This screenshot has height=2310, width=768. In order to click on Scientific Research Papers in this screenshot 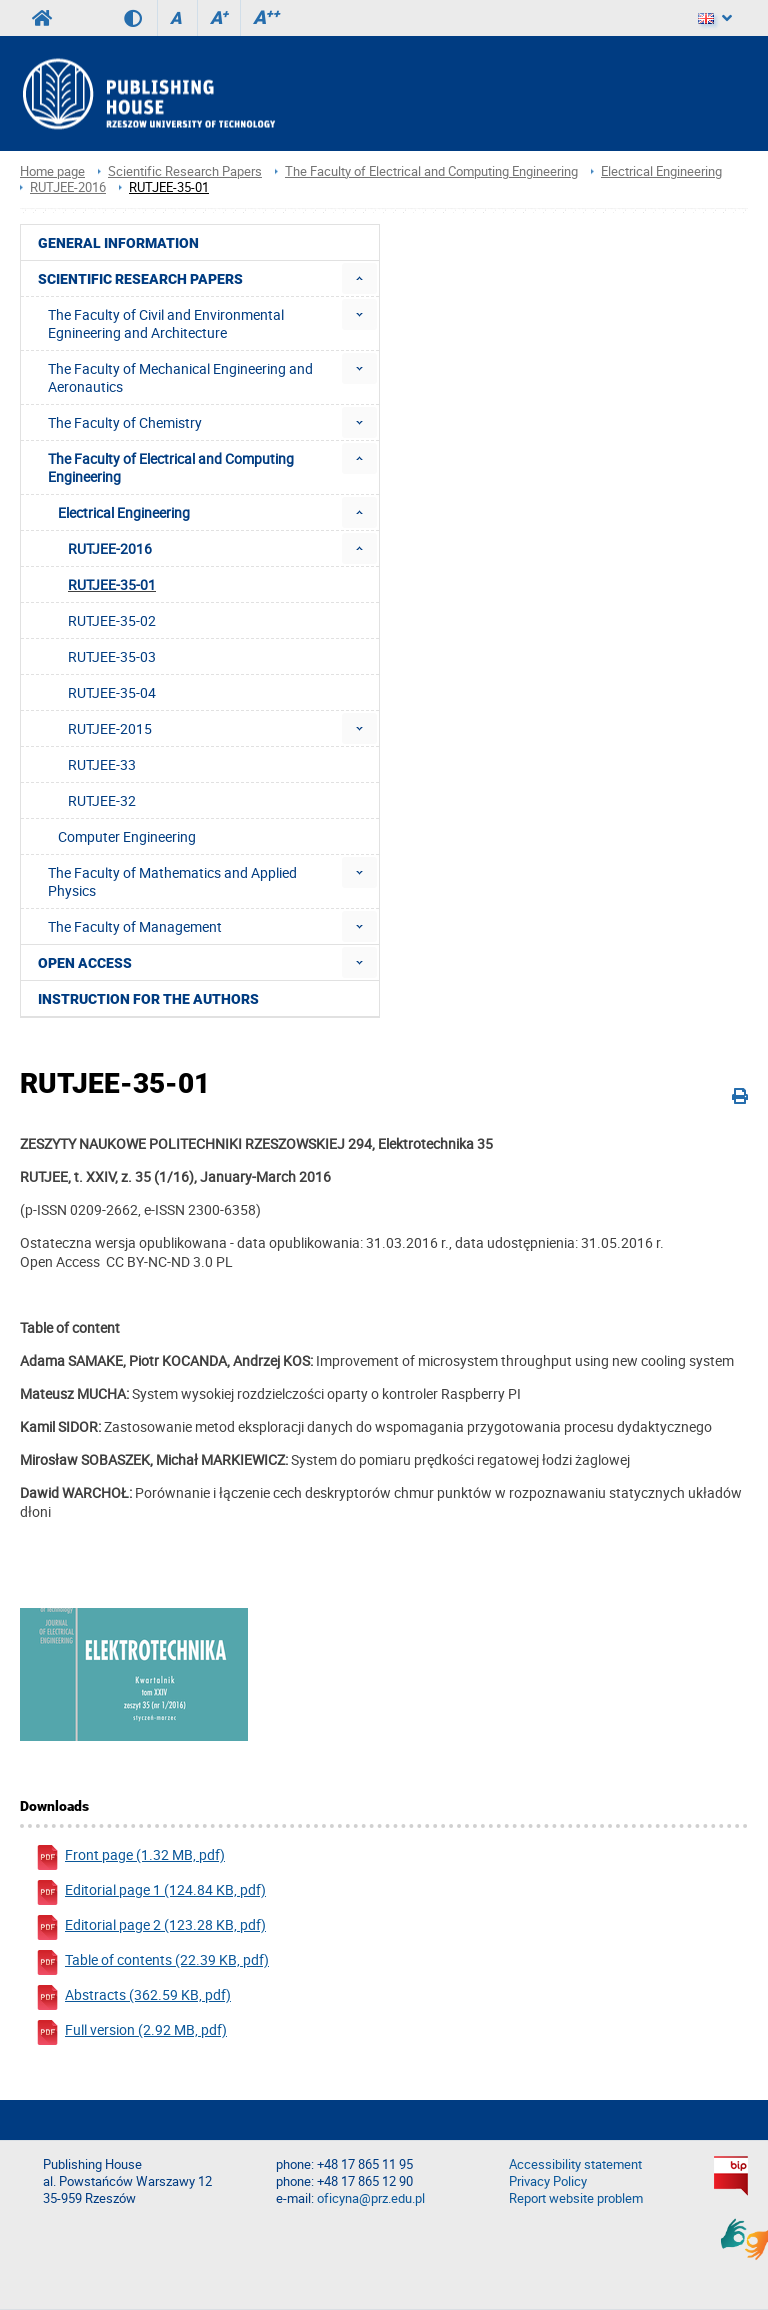, I will do `click(185, 171)`.